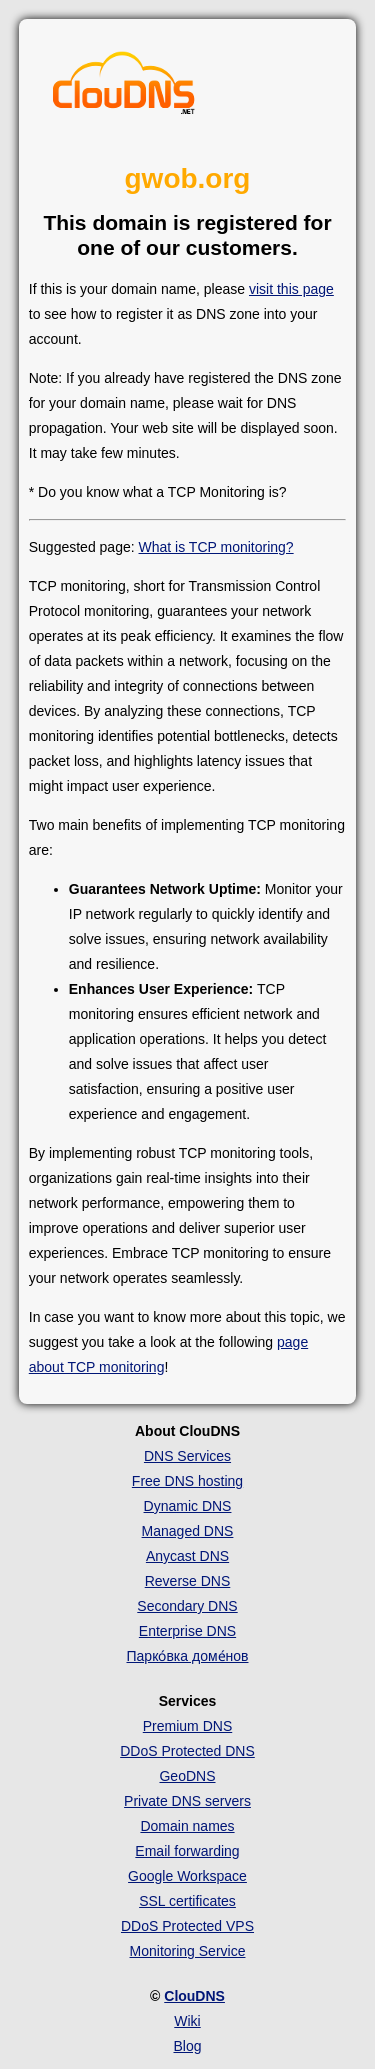 The width and height of the screenshot is (375, 2069). I want to click on Anycast DNS, so click(187, 1556).